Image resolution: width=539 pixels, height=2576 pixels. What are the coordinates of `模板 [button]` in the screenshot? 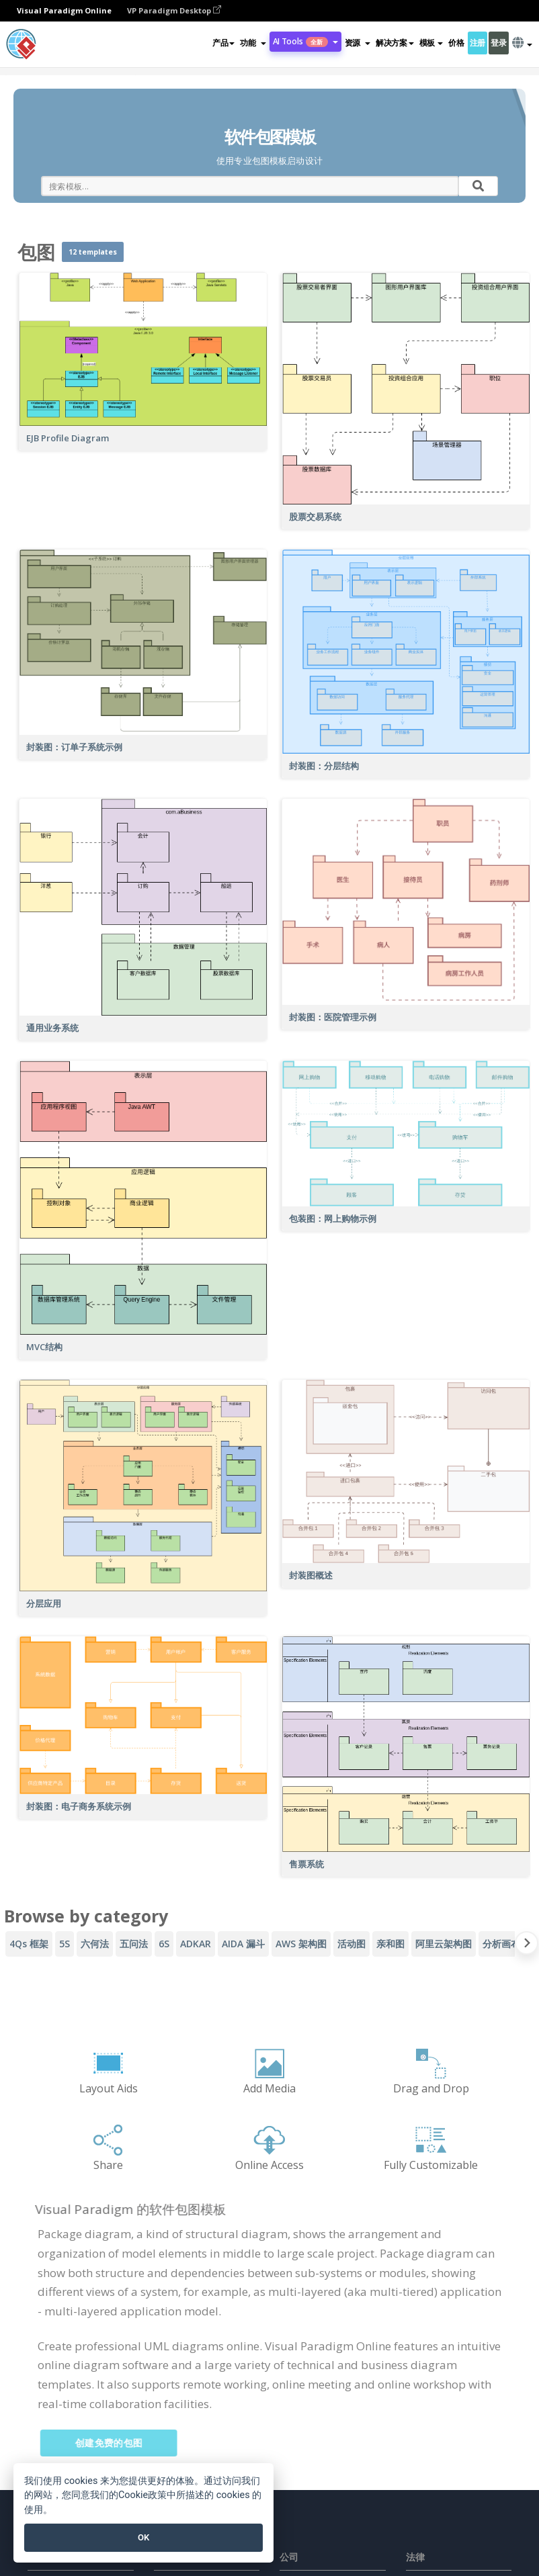 It's located at (431, 42).